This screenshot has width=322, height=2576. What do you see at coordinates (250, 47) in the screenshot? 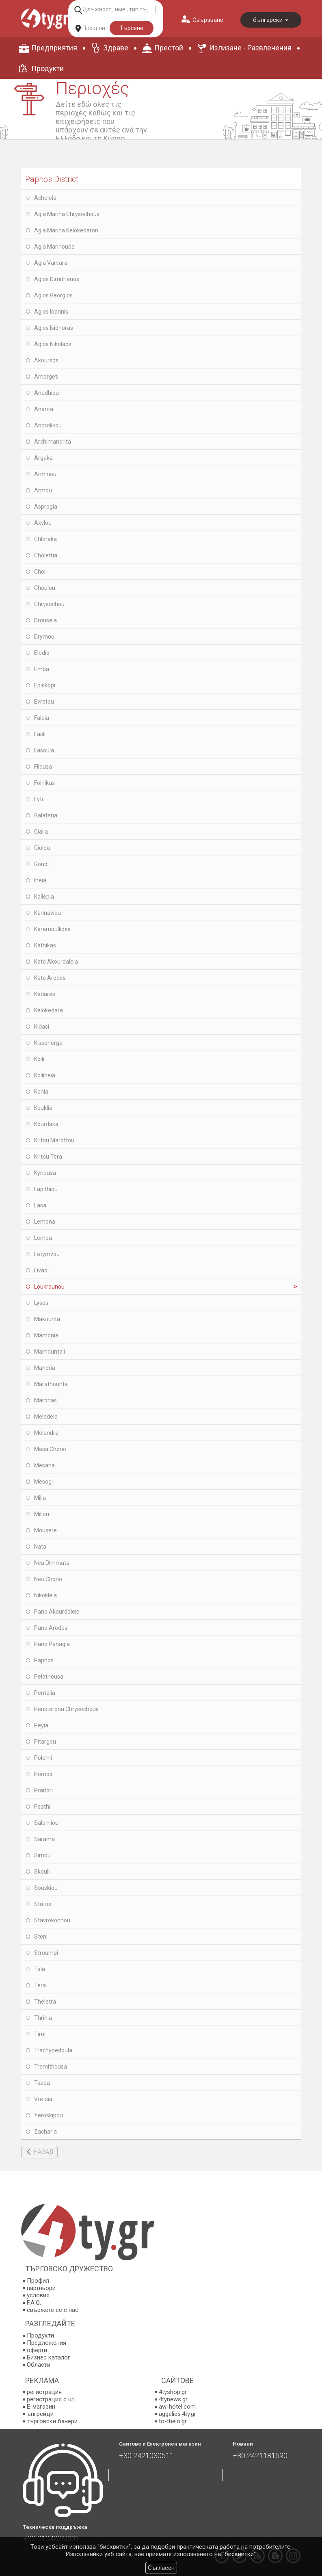
I see `Излизане - Развлечения` at bounding box center [250, 47].